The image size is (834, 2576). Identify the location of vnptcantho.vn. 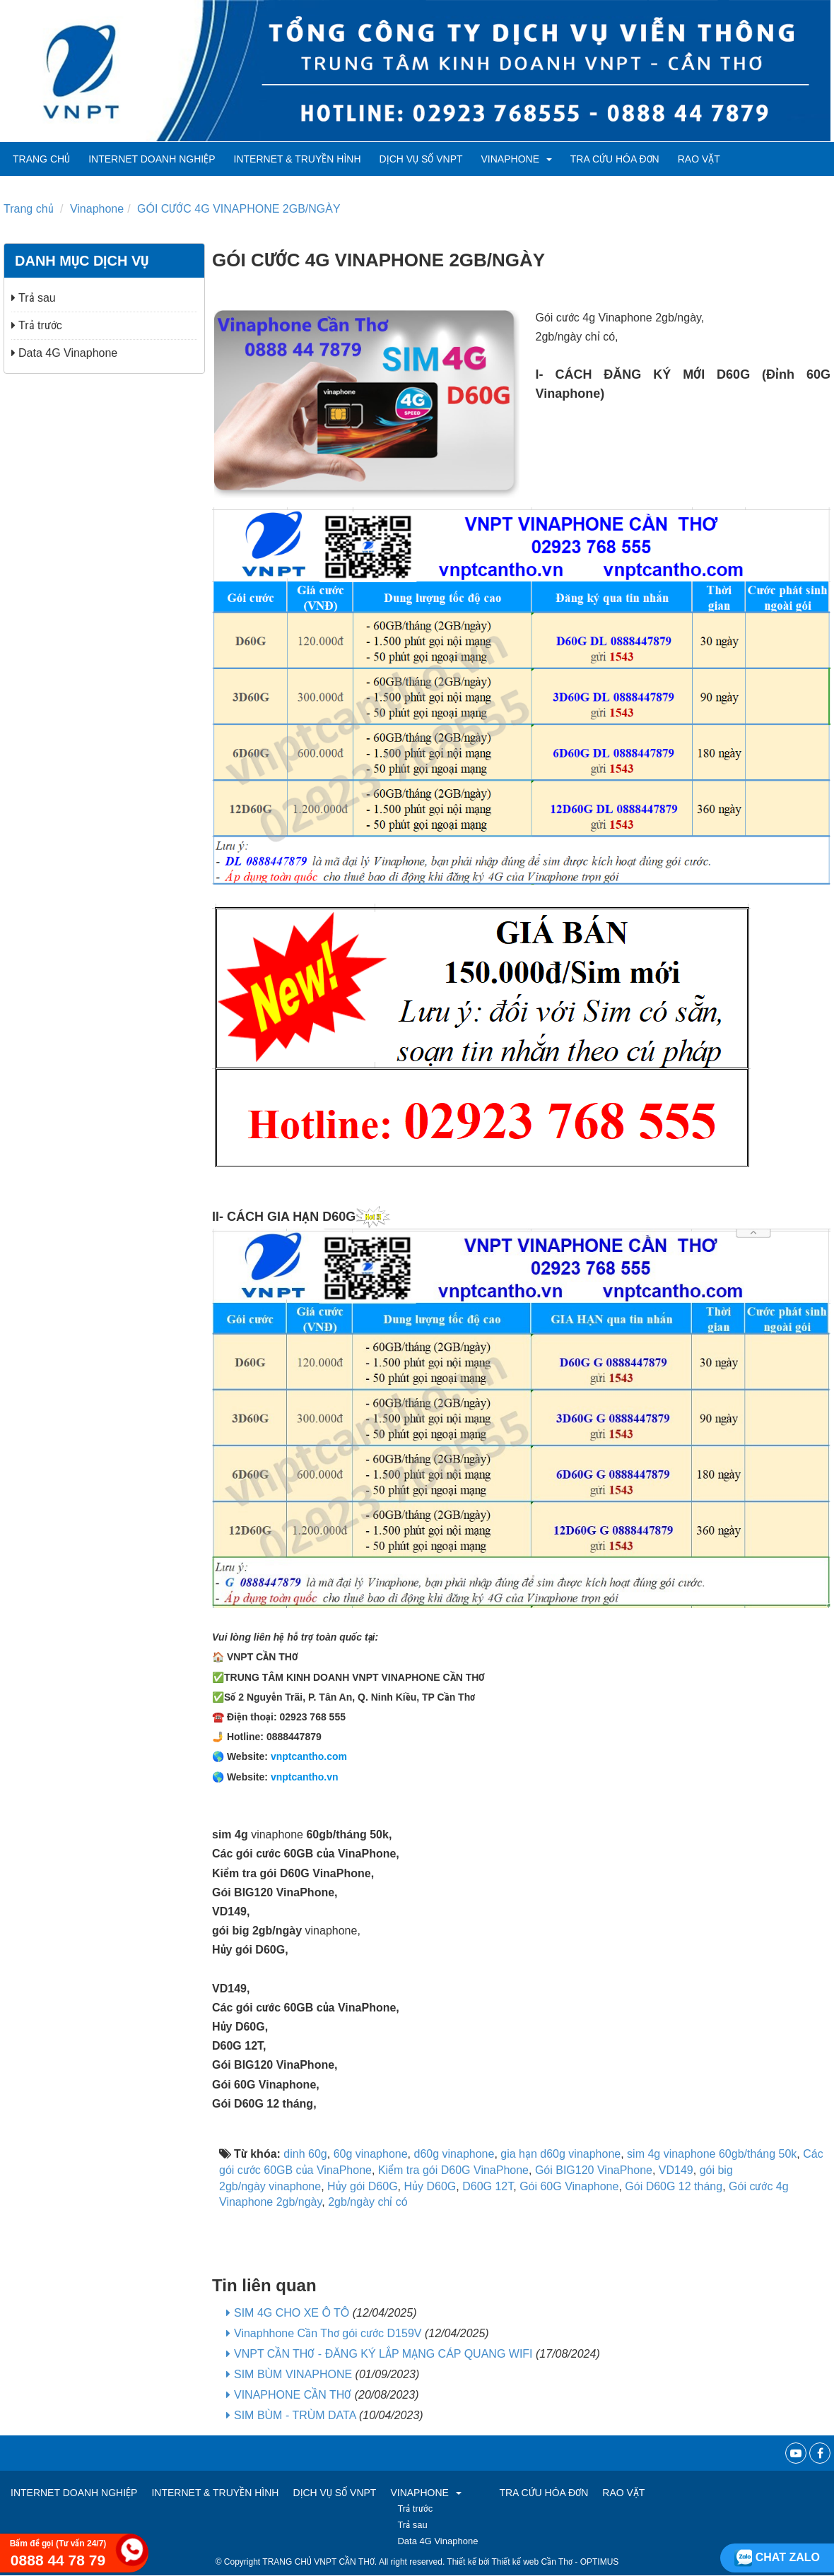
(305, 1777).